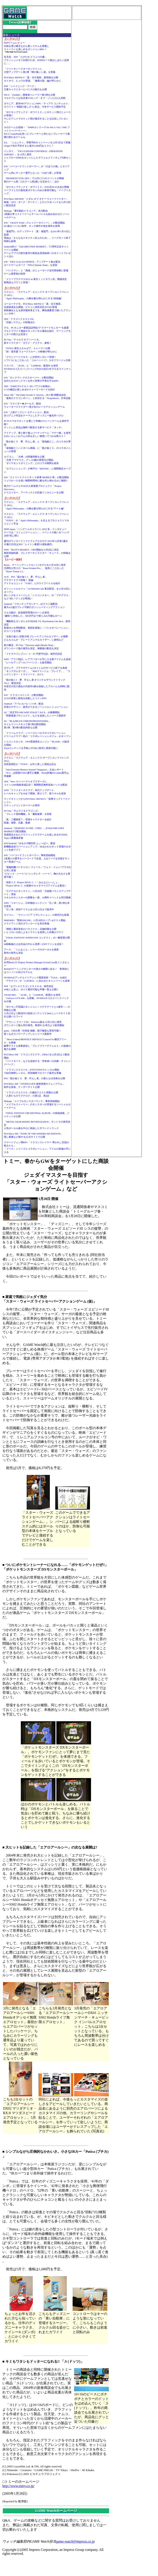  Describe the element at coordinates (18, 2486) in the screenshot. I see `http://www.tomy.co.jp/` at that location.